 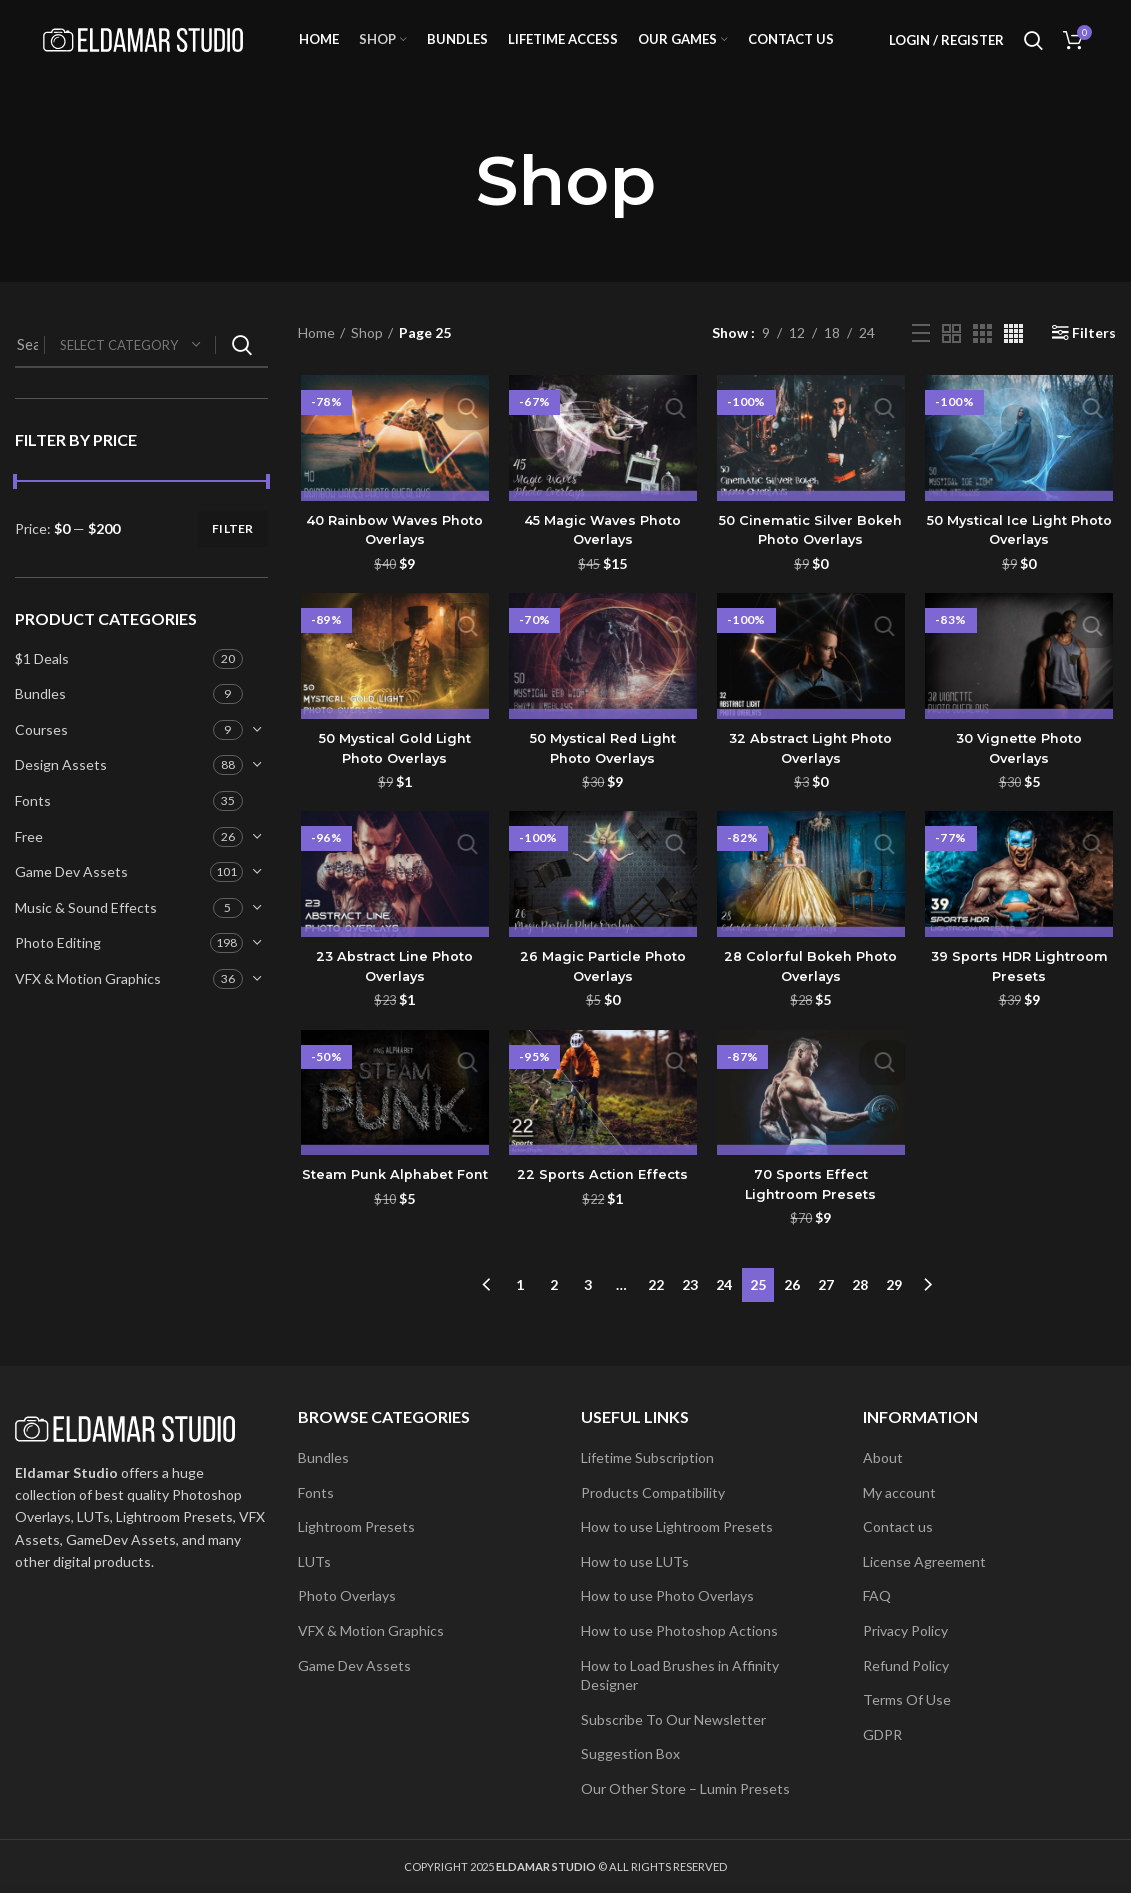 I want to click on 50 Cinematic Silver Bokeh Photo Overlays, so click(x=812, y=556).